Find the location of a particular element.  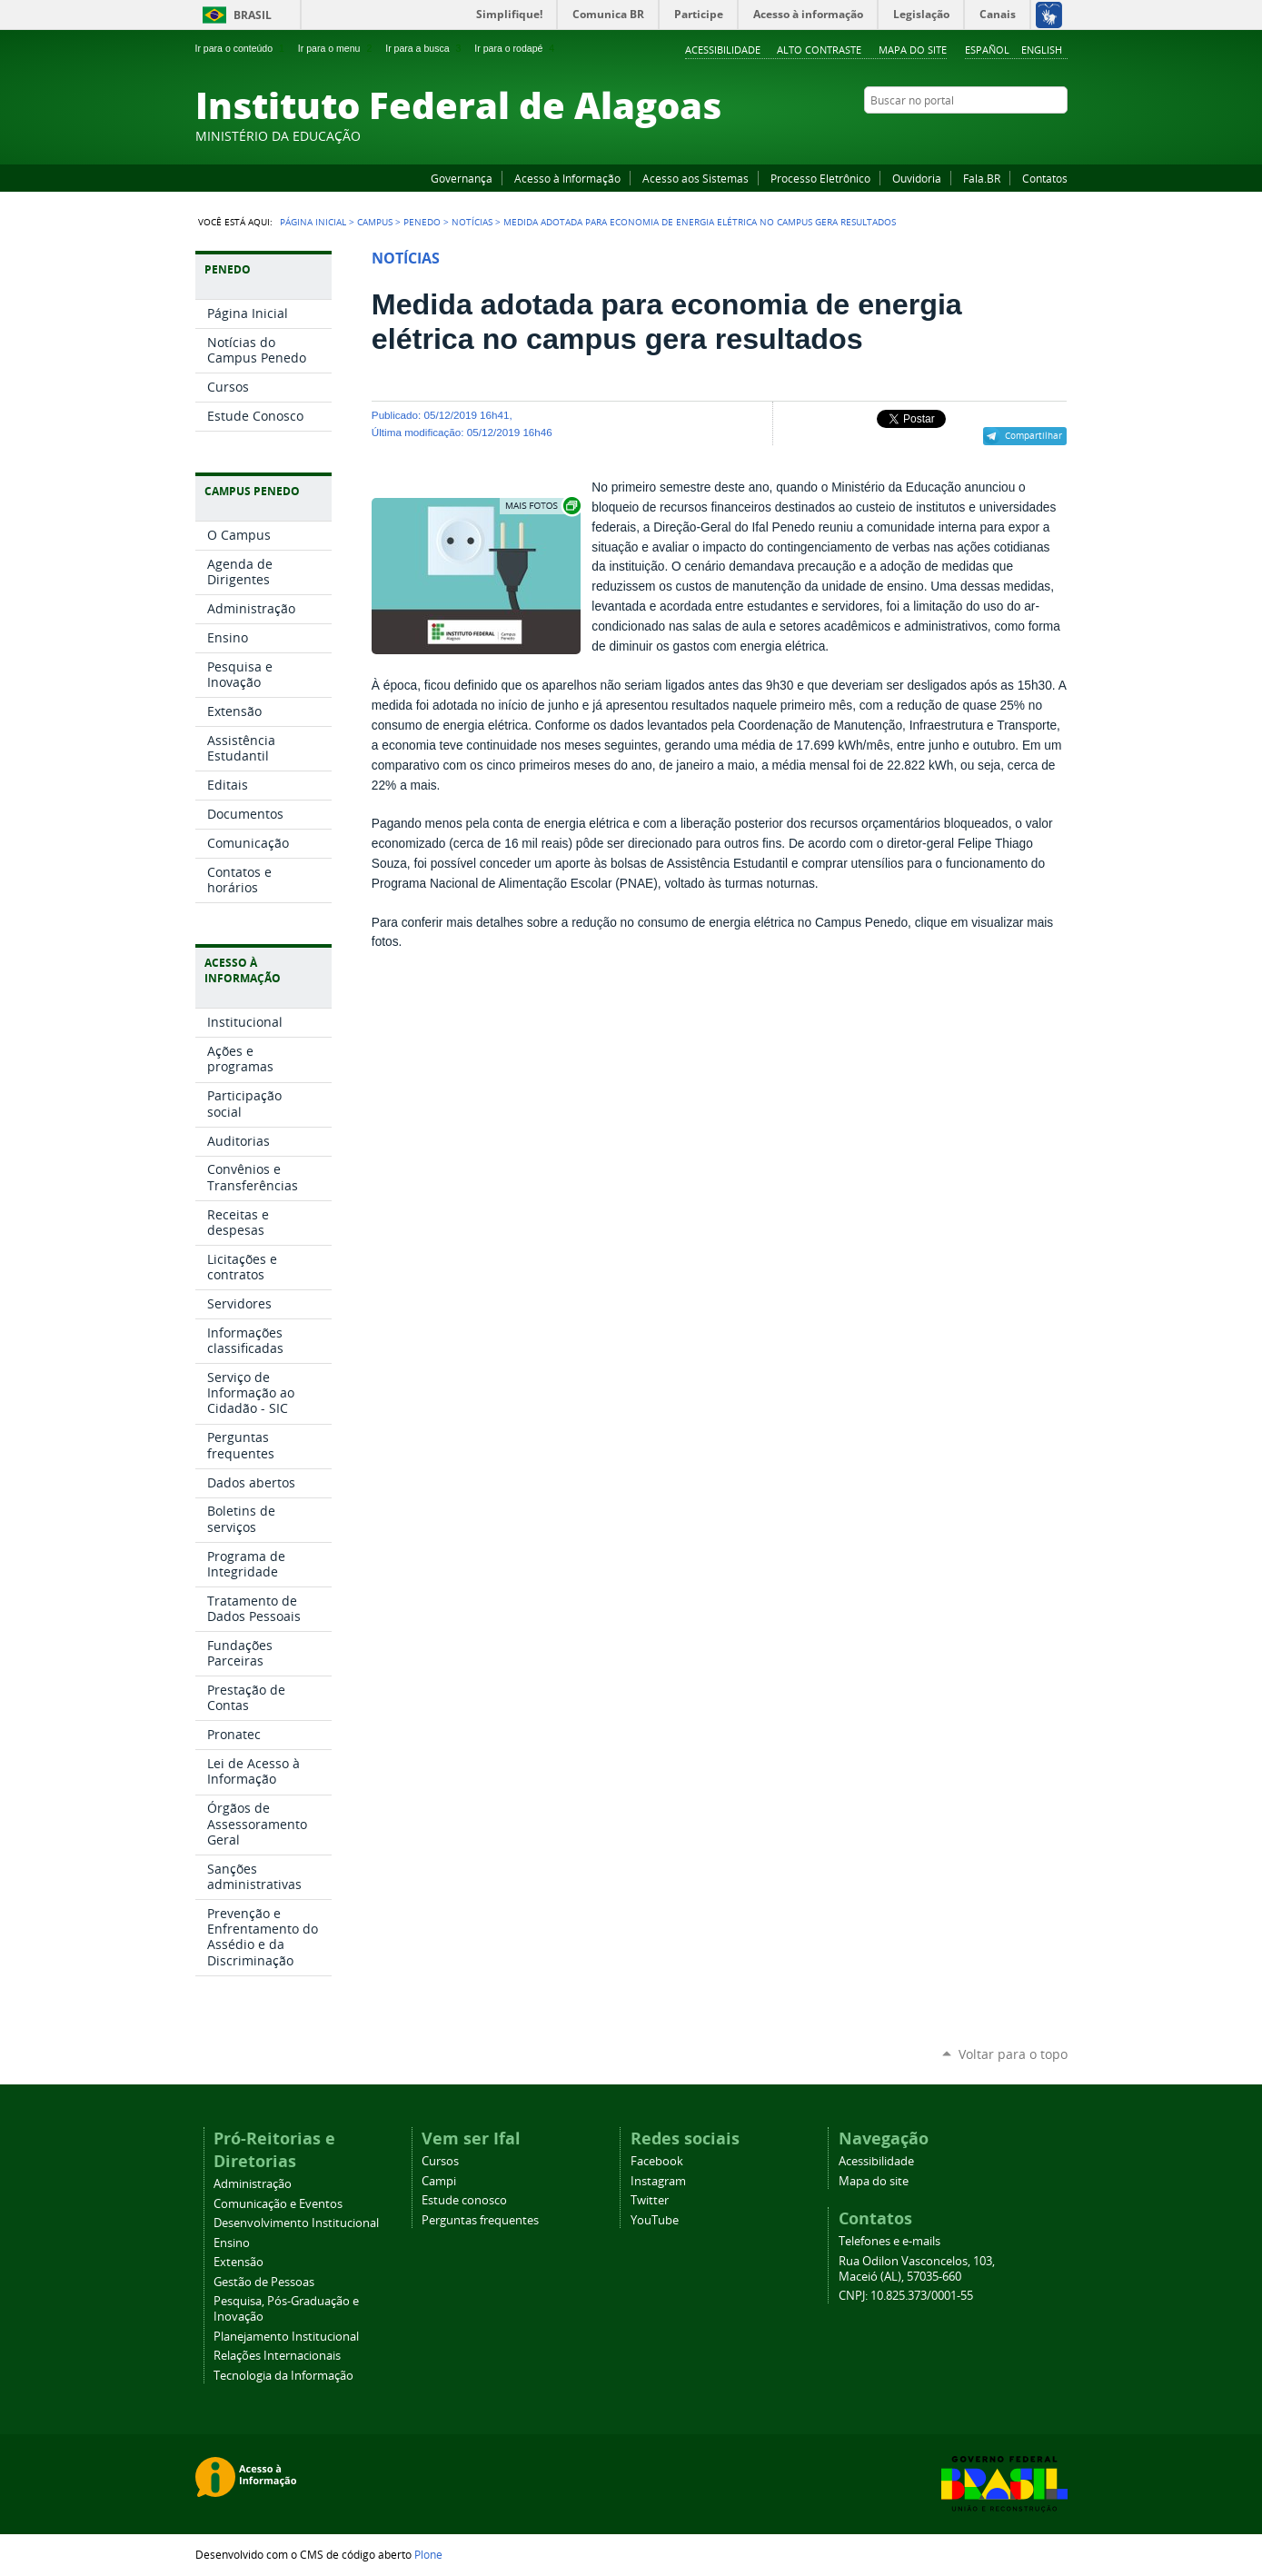

Gestão de Pessoas is located at coordinates (264, 2282).